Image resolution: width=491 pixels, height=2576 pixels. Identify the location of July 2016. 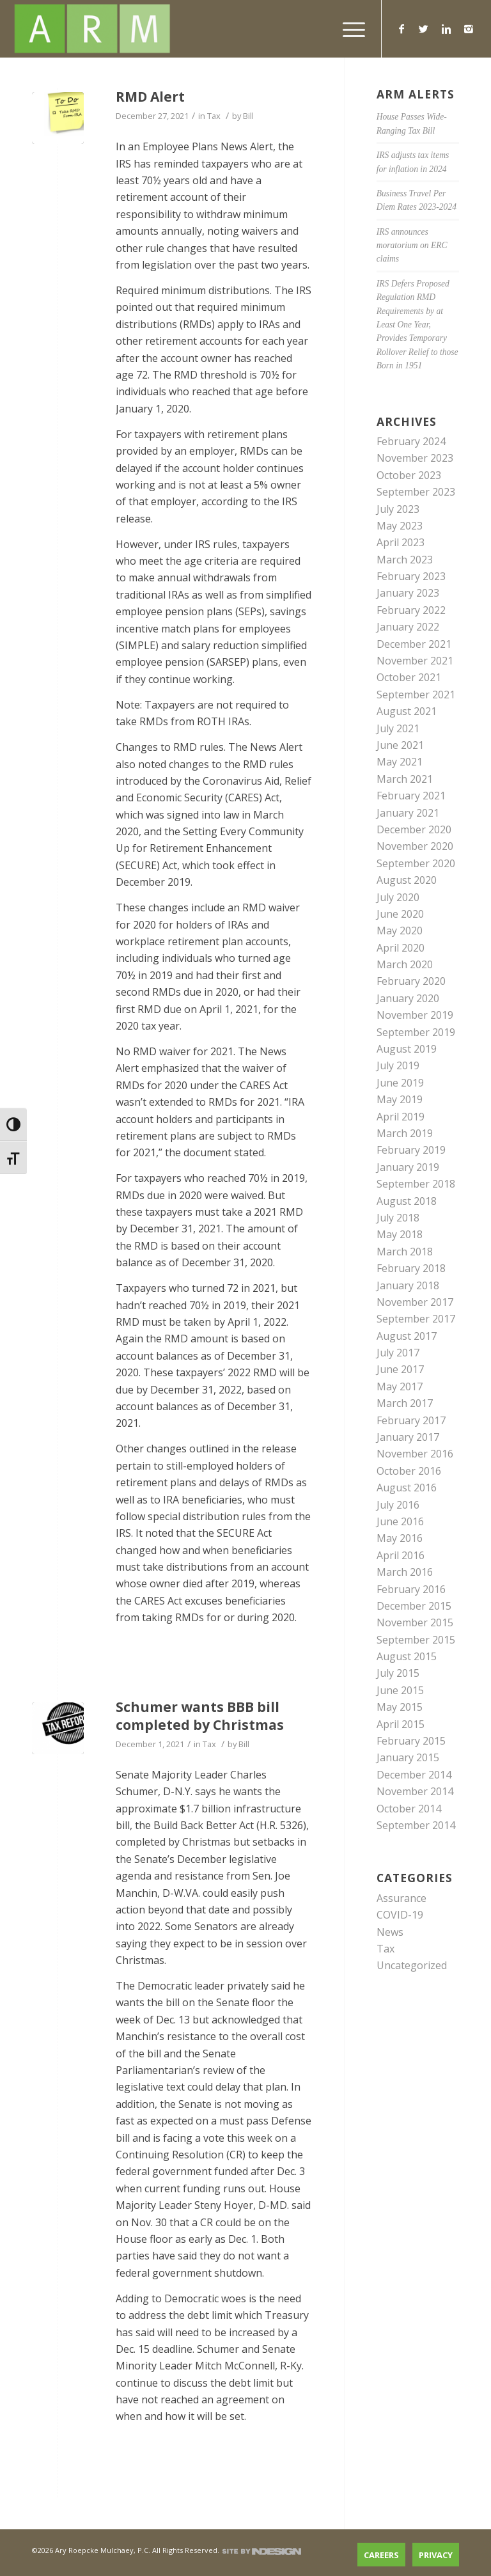
(398, 1505).